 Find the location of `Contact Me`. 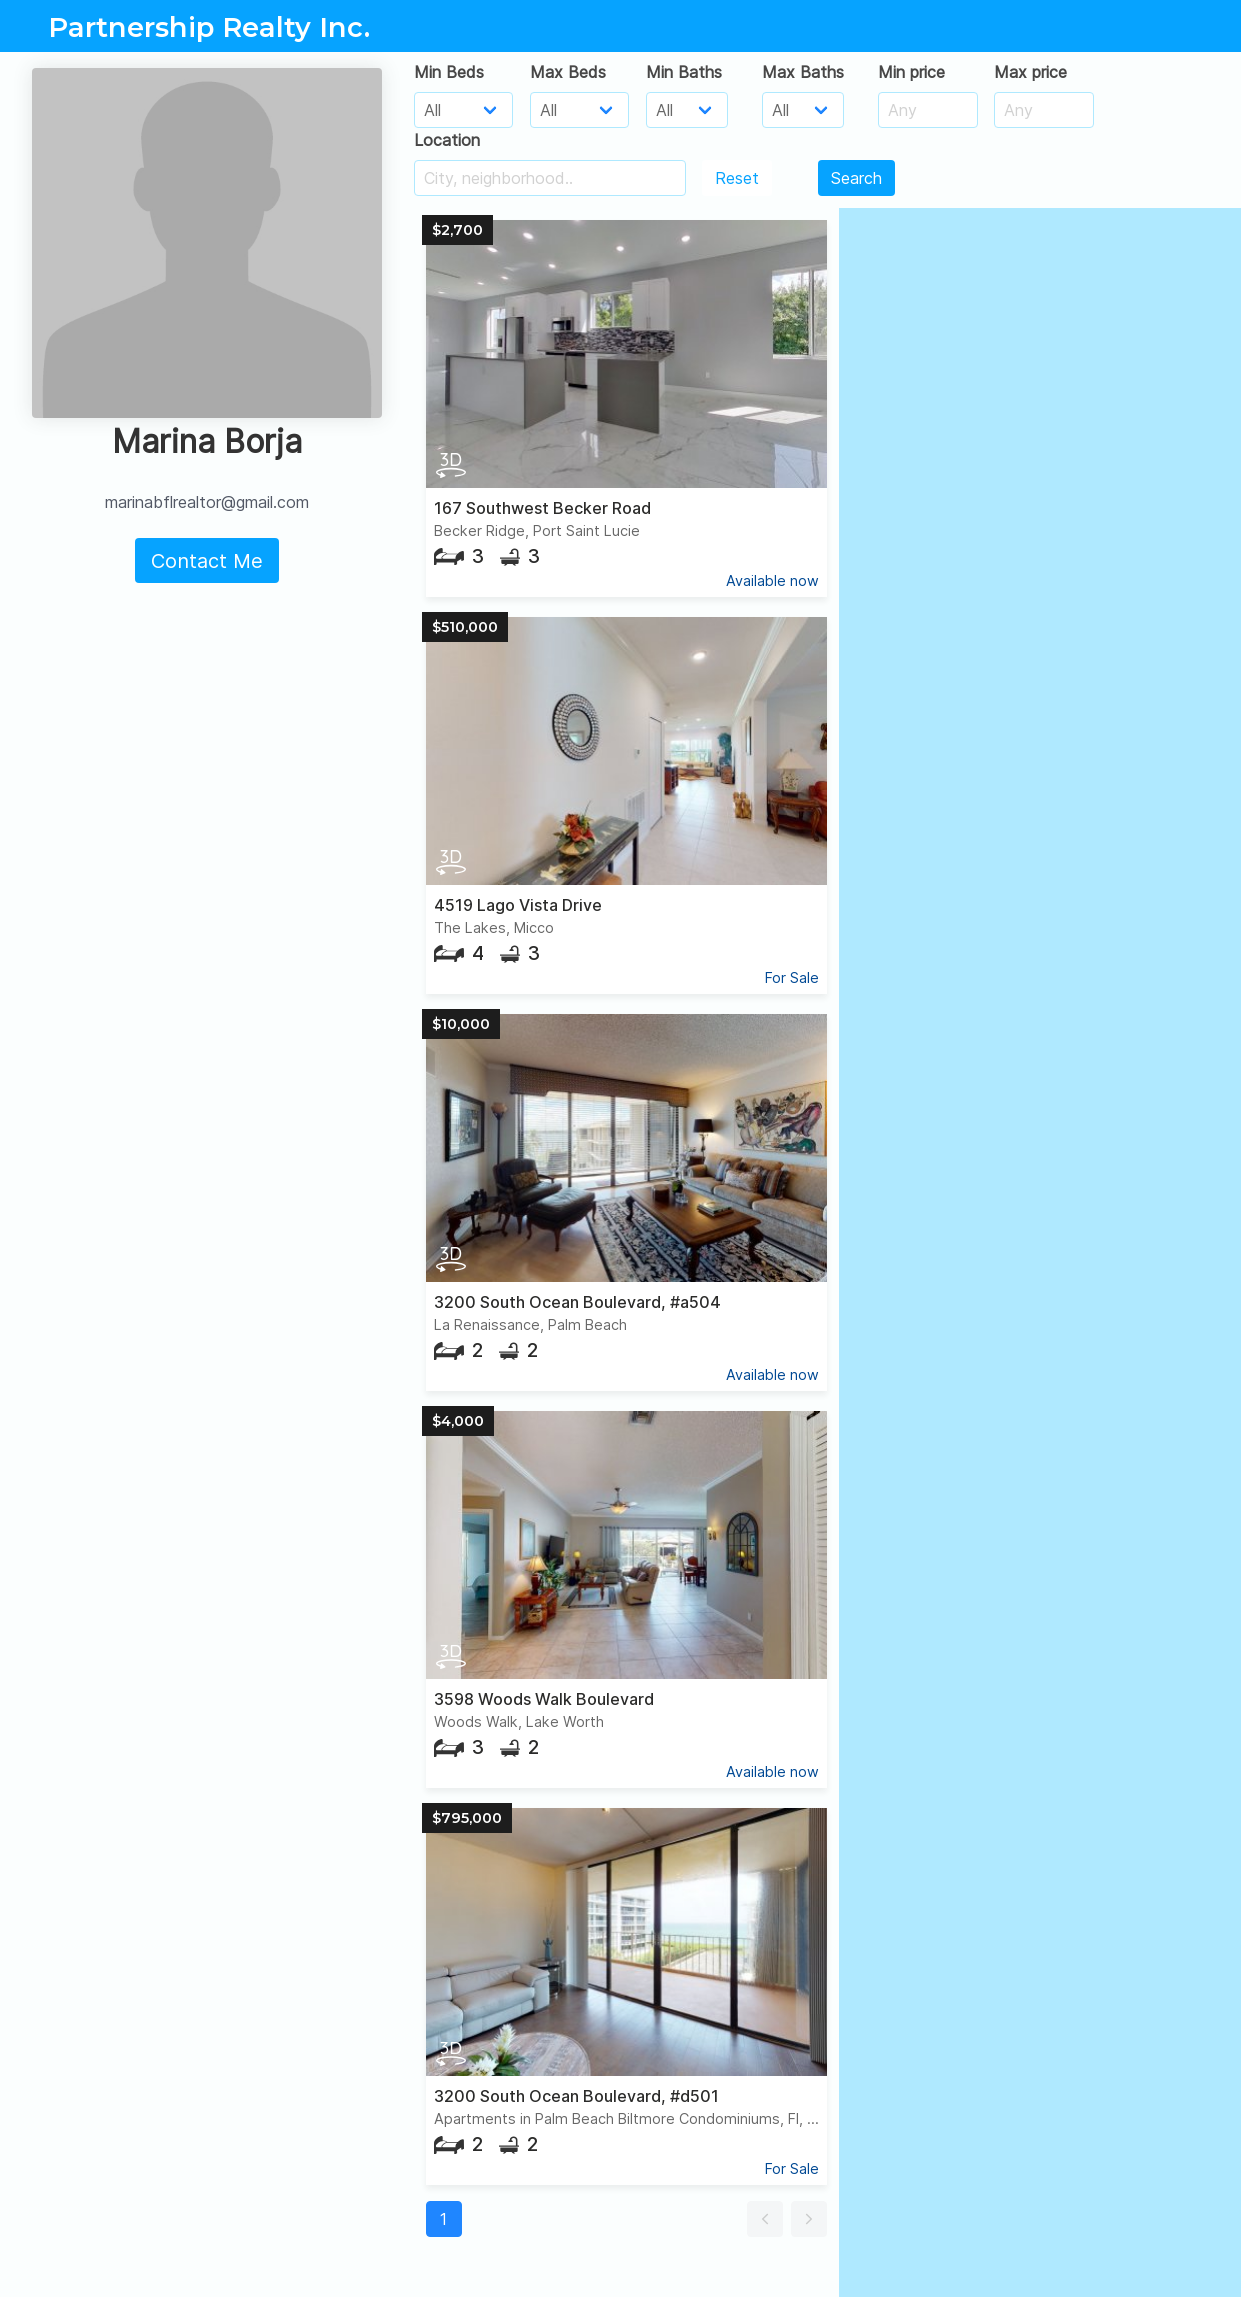

Contact Me is located at coordinates (207, 561).